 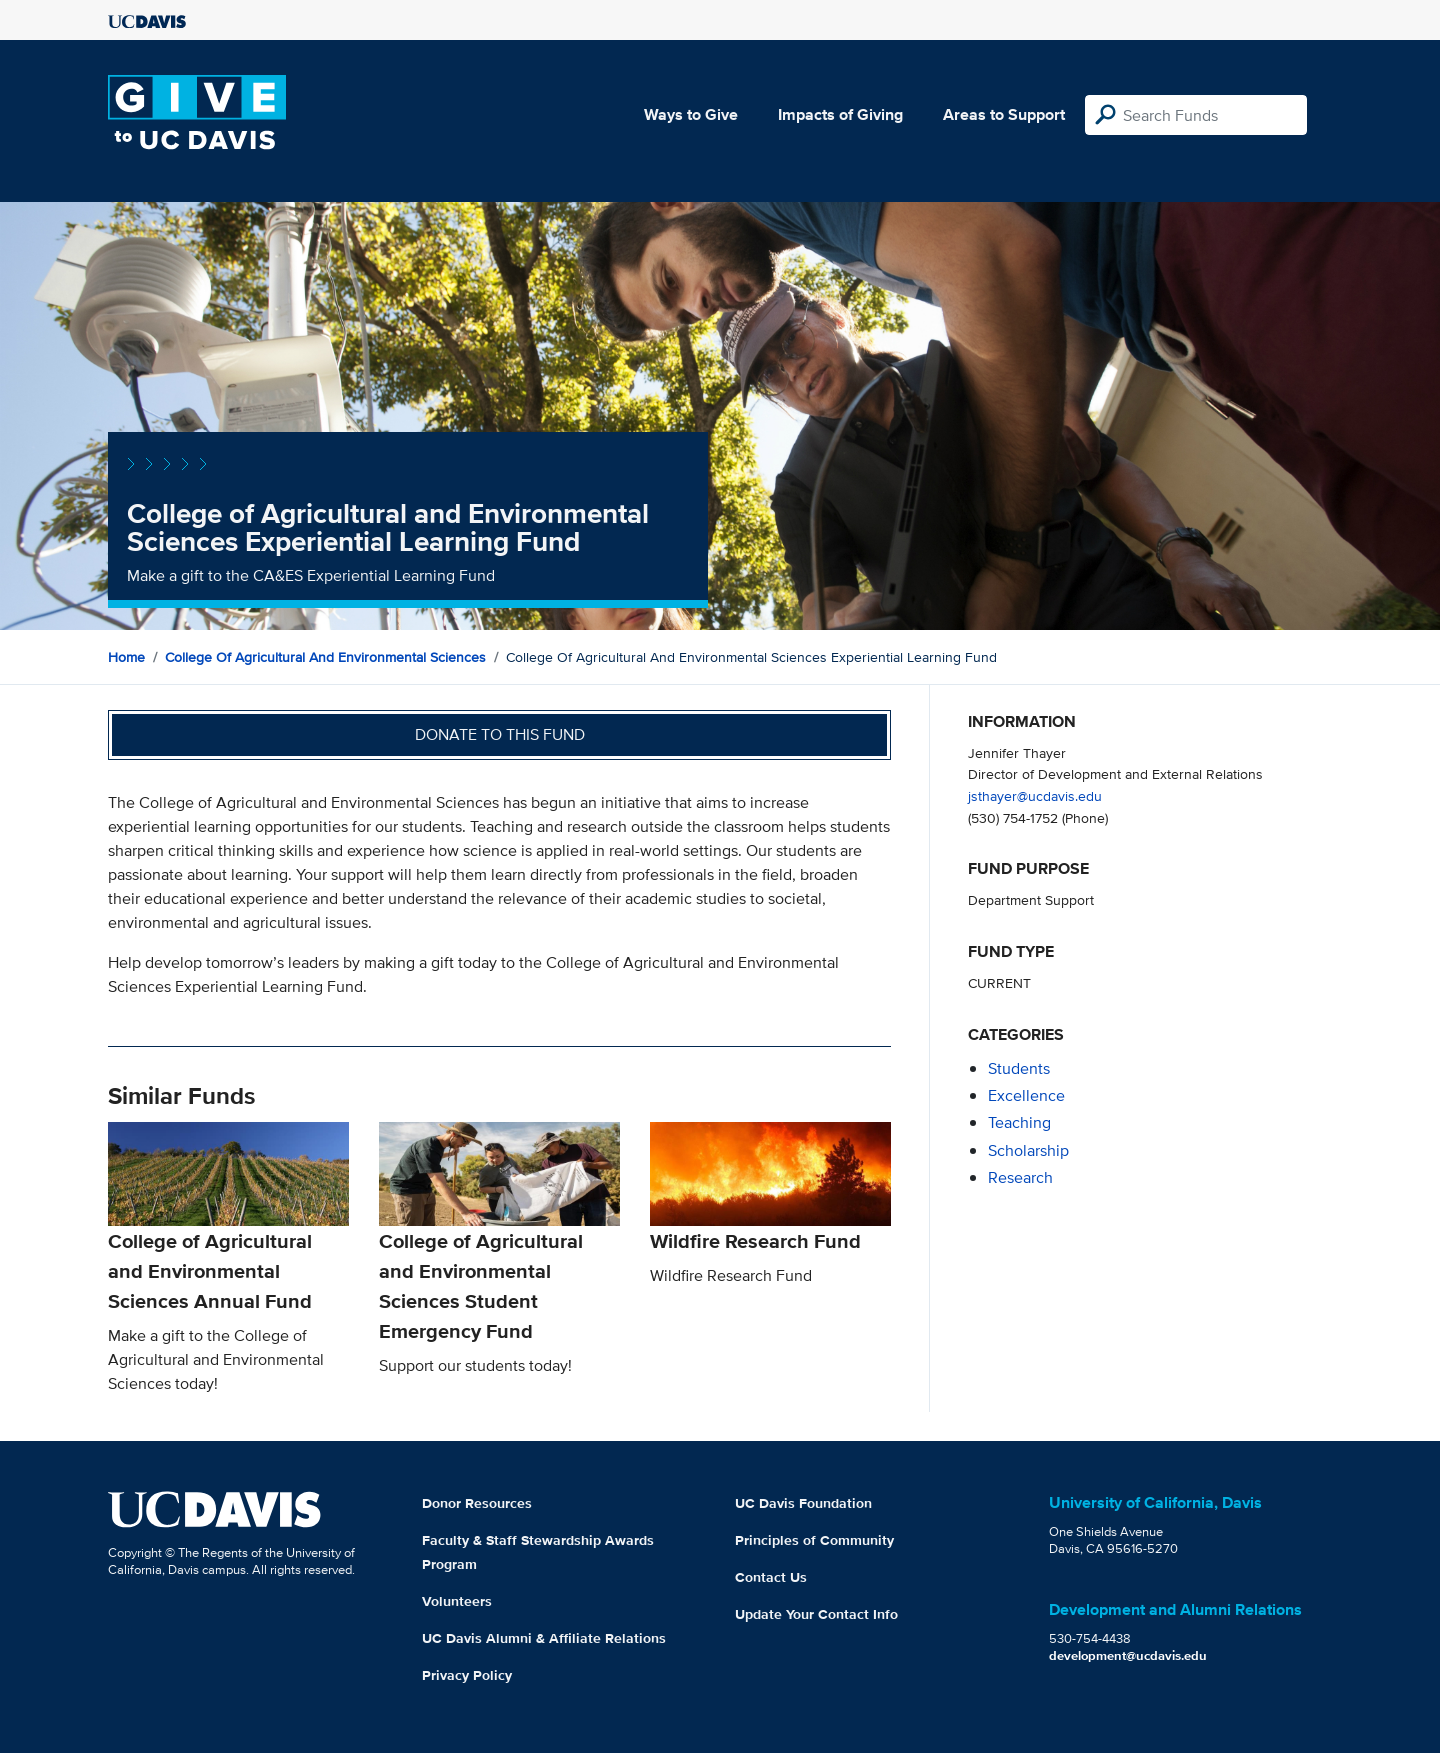 What do you see at coordinates (816, 1614) in the screenshot?
I see `Update Your Contact Info` at bounding box center [816, 1614].